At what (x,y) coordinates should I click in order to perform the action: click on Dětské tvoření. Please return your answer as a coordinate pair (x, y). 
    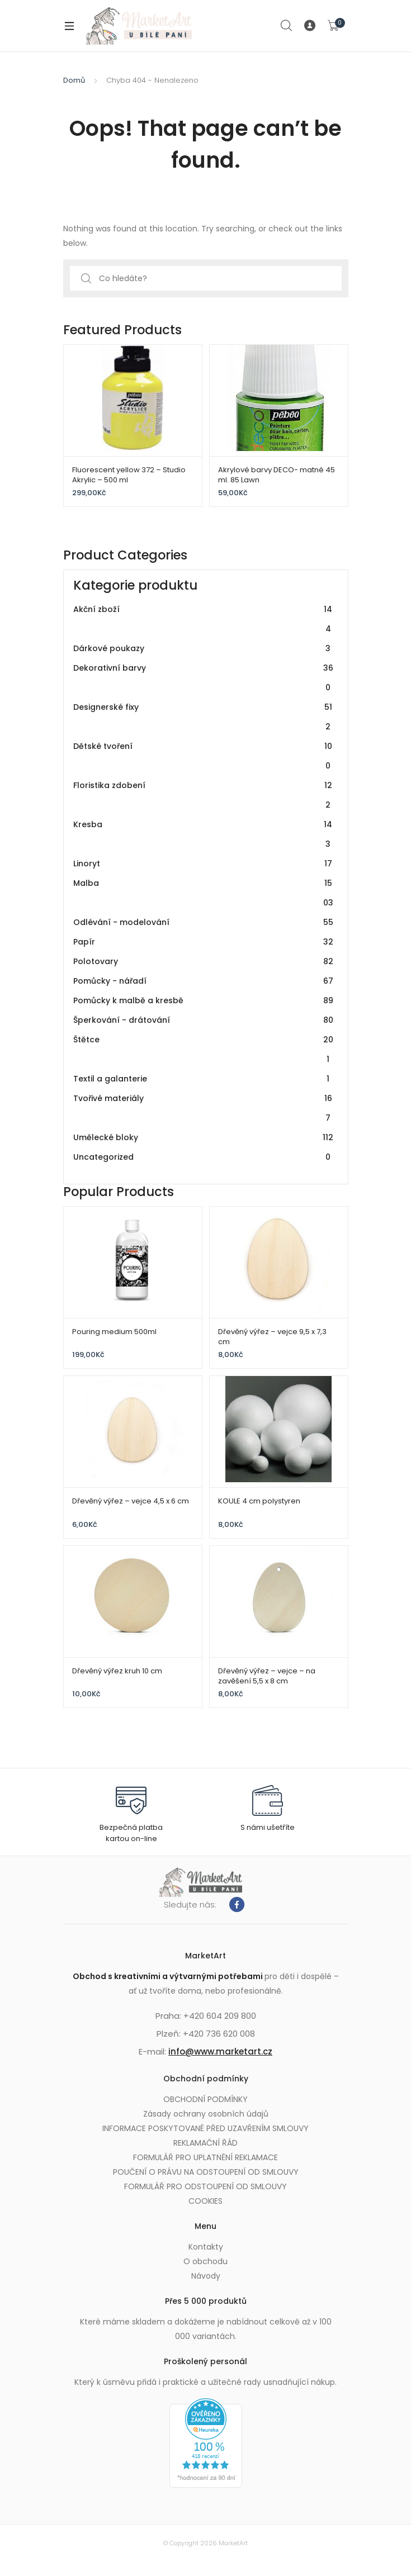
    Looking at the image, I should click on (203, 756).